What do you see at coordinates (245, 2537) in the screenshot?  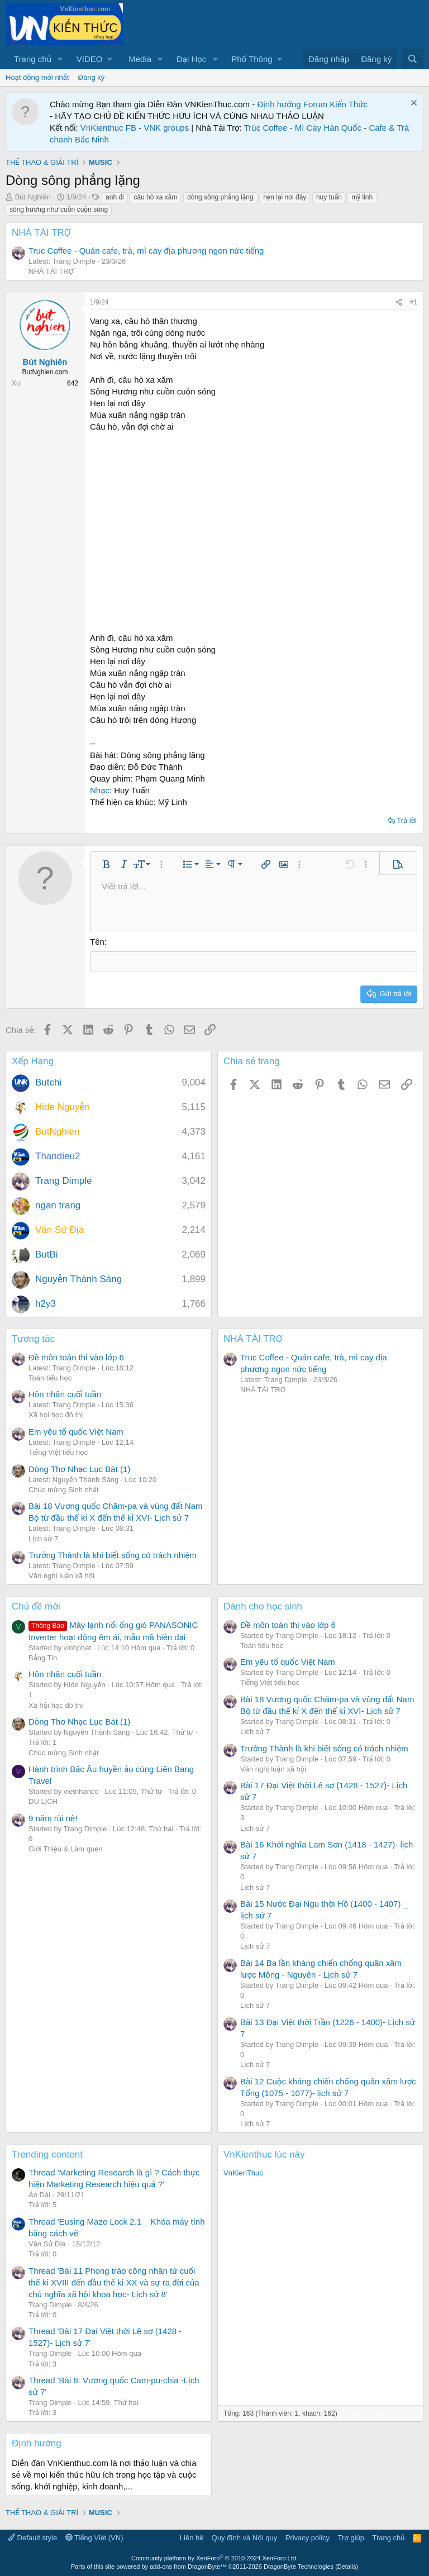 I see `Quy định và Nội quy` at bounding box center [245, 2537].